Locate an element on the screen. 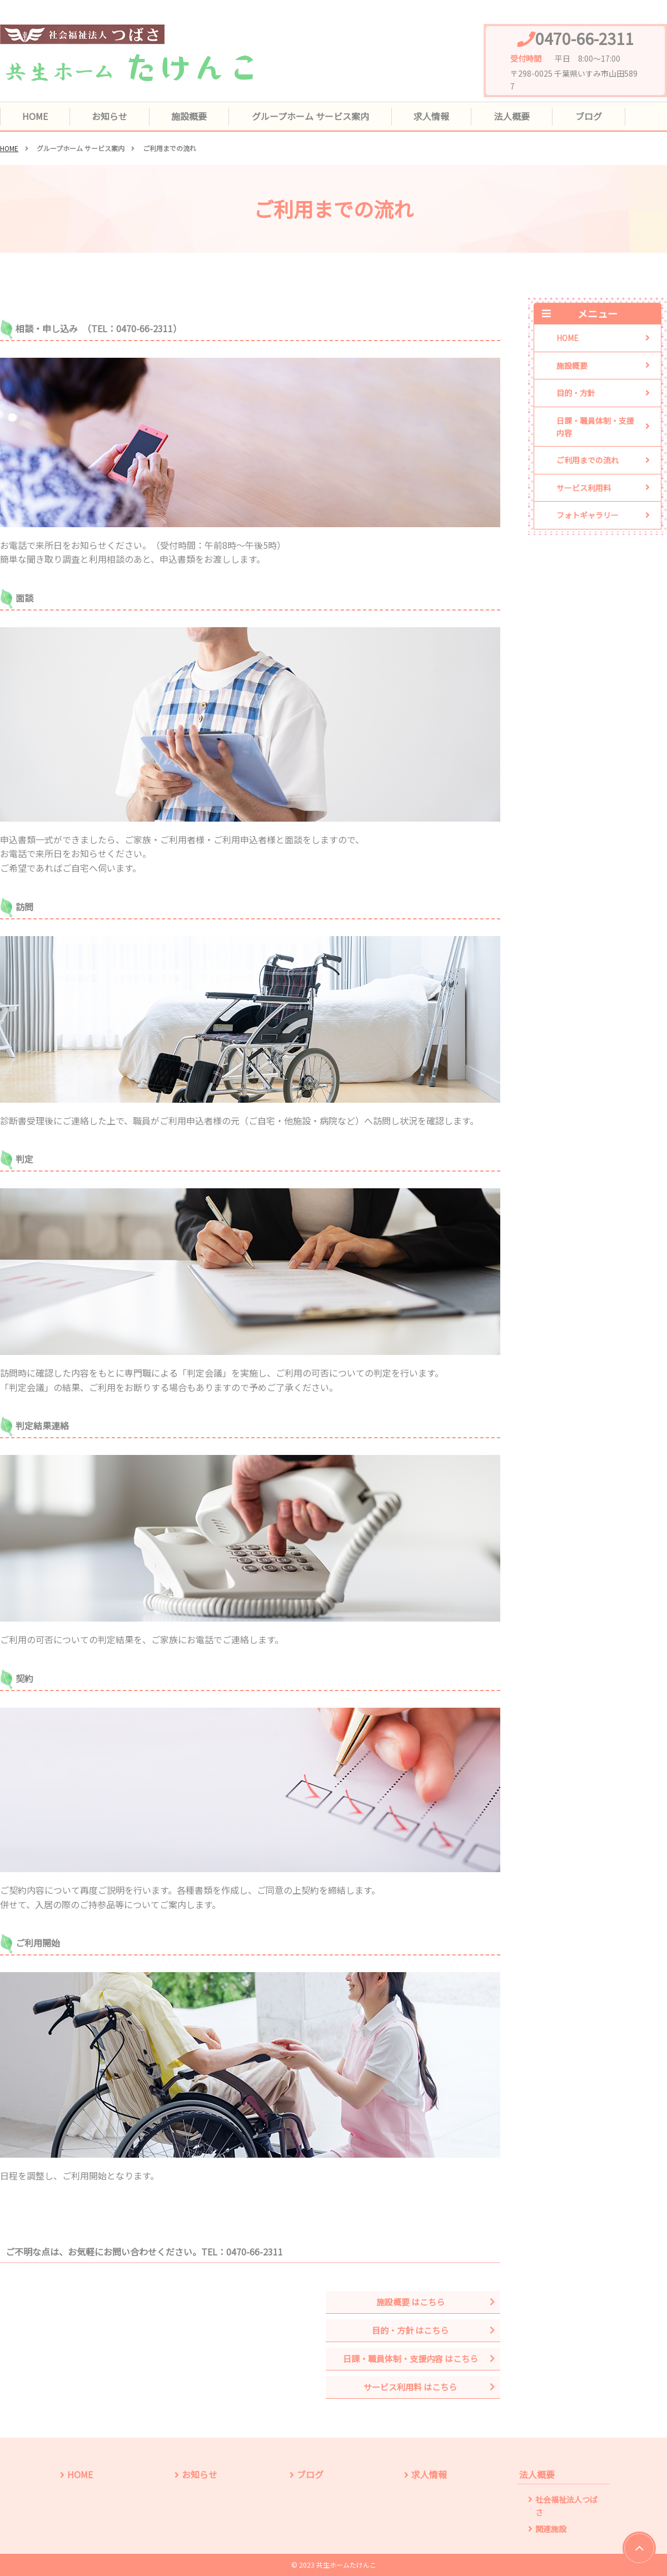 This screenshot has height=2576, width=667. 目的・方針 is located at coordinates (575, 393).